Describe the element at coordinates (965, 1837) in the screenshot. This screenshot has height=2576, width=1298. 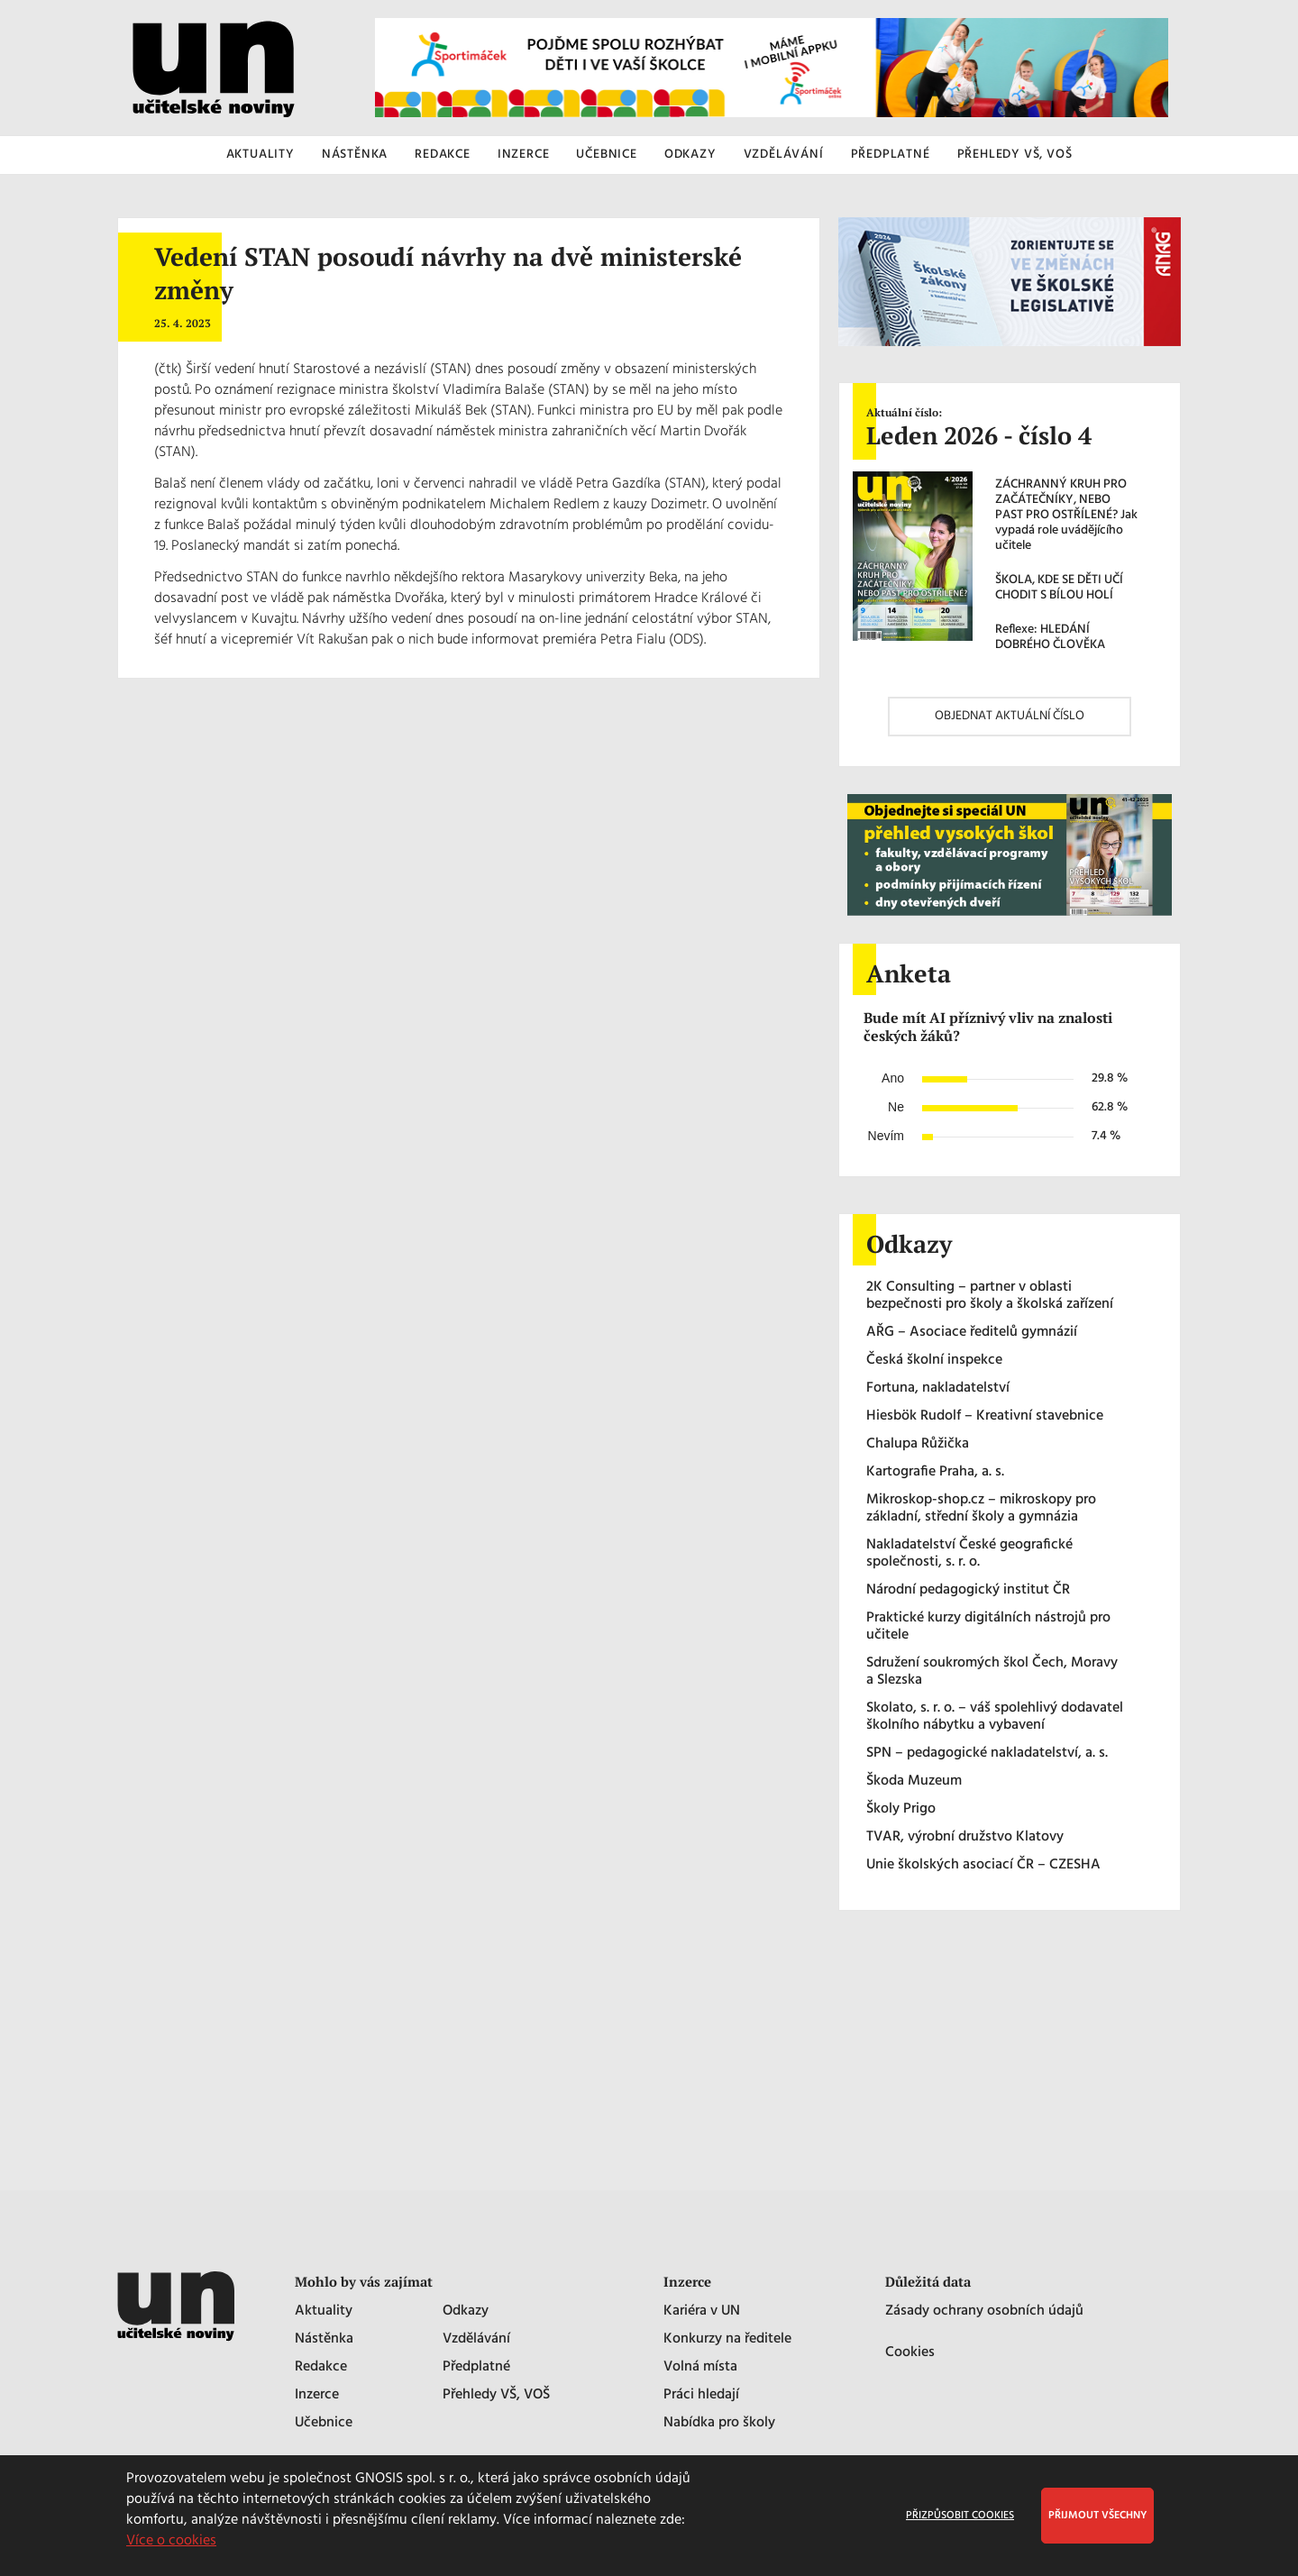
I see `TVAR, výrobní družstvo Klatovy` at that location.